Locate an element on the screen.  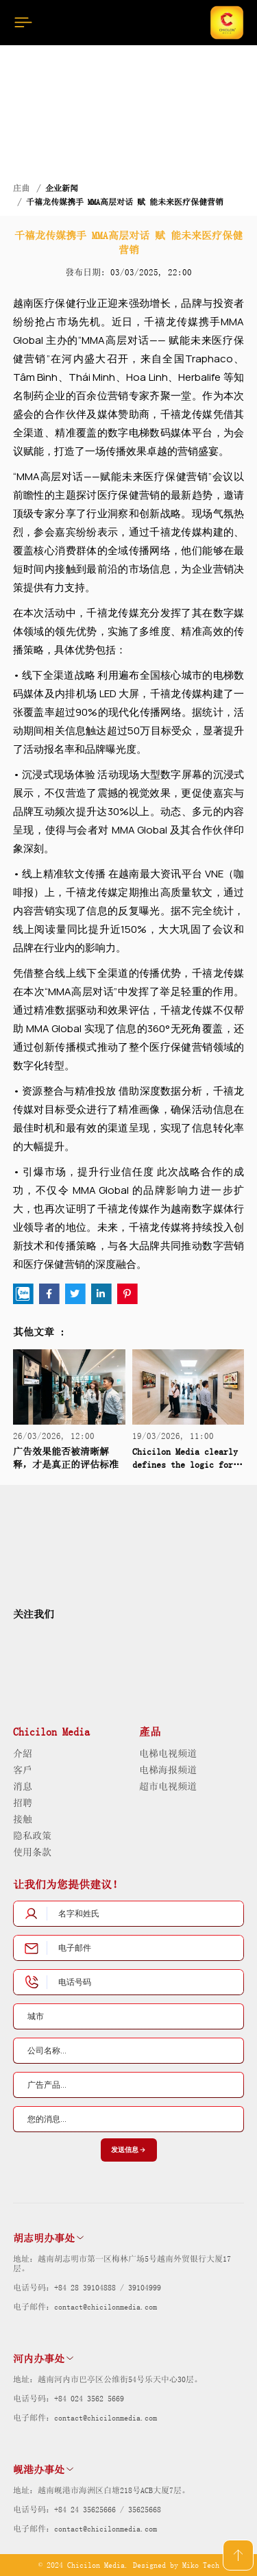
发送信息 is located at coordinates (129, 2150).